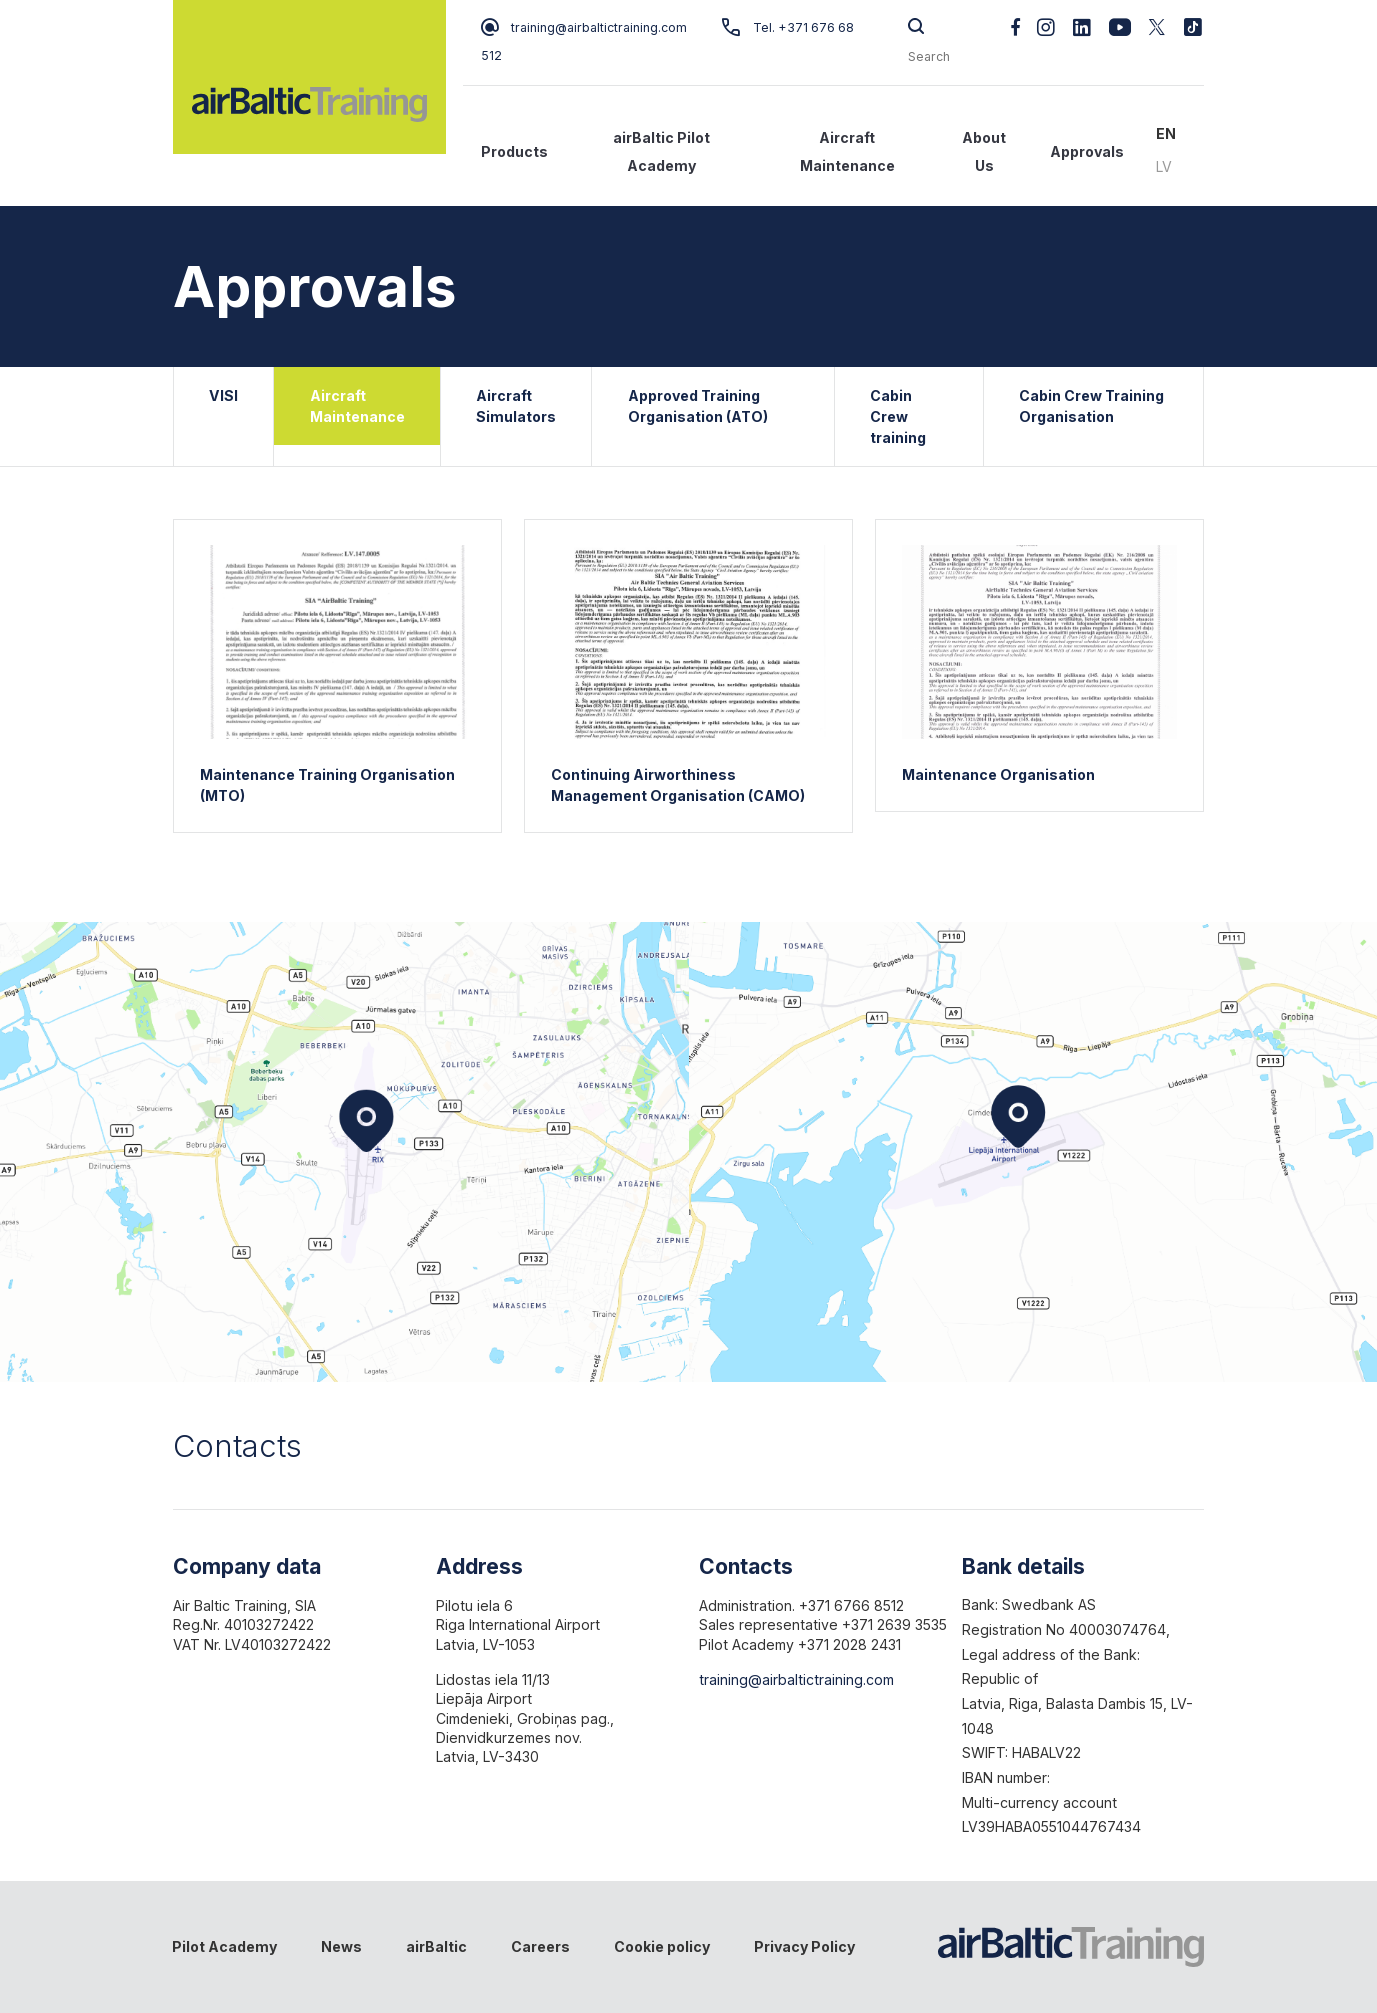 The width and height of the screenshot is (1377, 2013). I want to click on Cabin Crew Training Organisation, so click(1091, 406).